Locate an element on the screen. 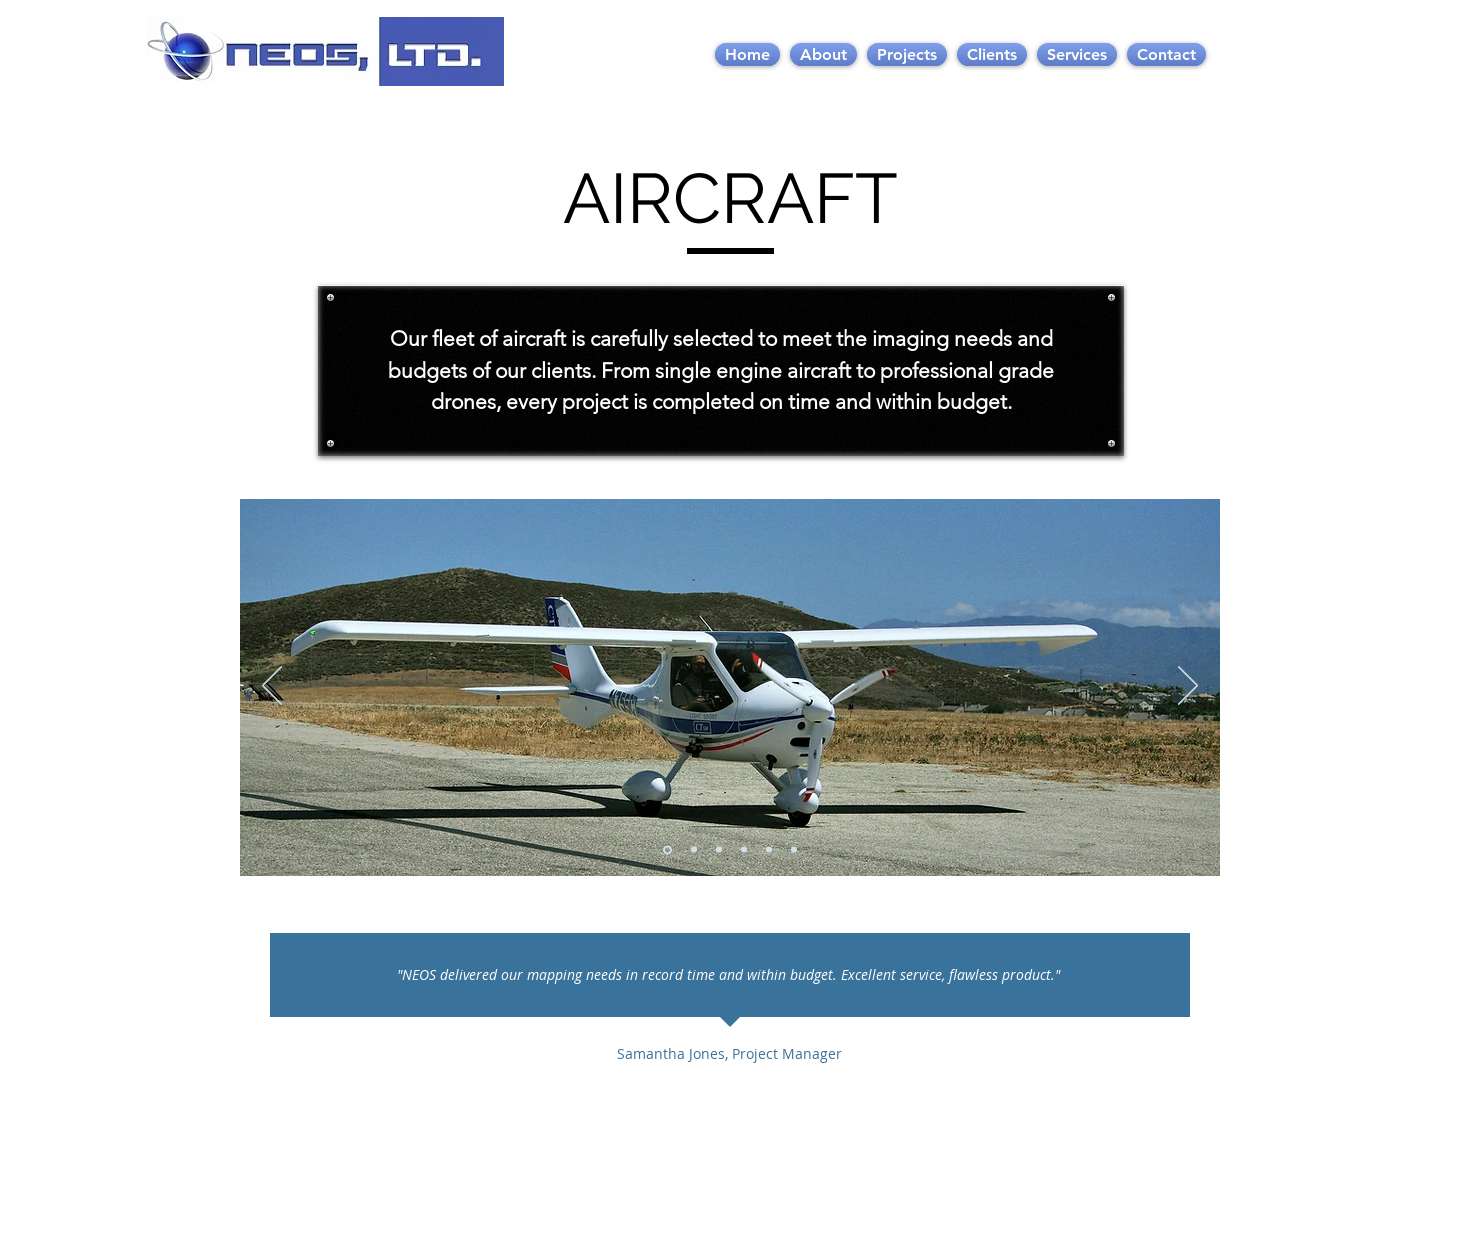 The width and height of the screenshot is (1460, 1257). [Slide 1] is located at coordinates (667, 849).